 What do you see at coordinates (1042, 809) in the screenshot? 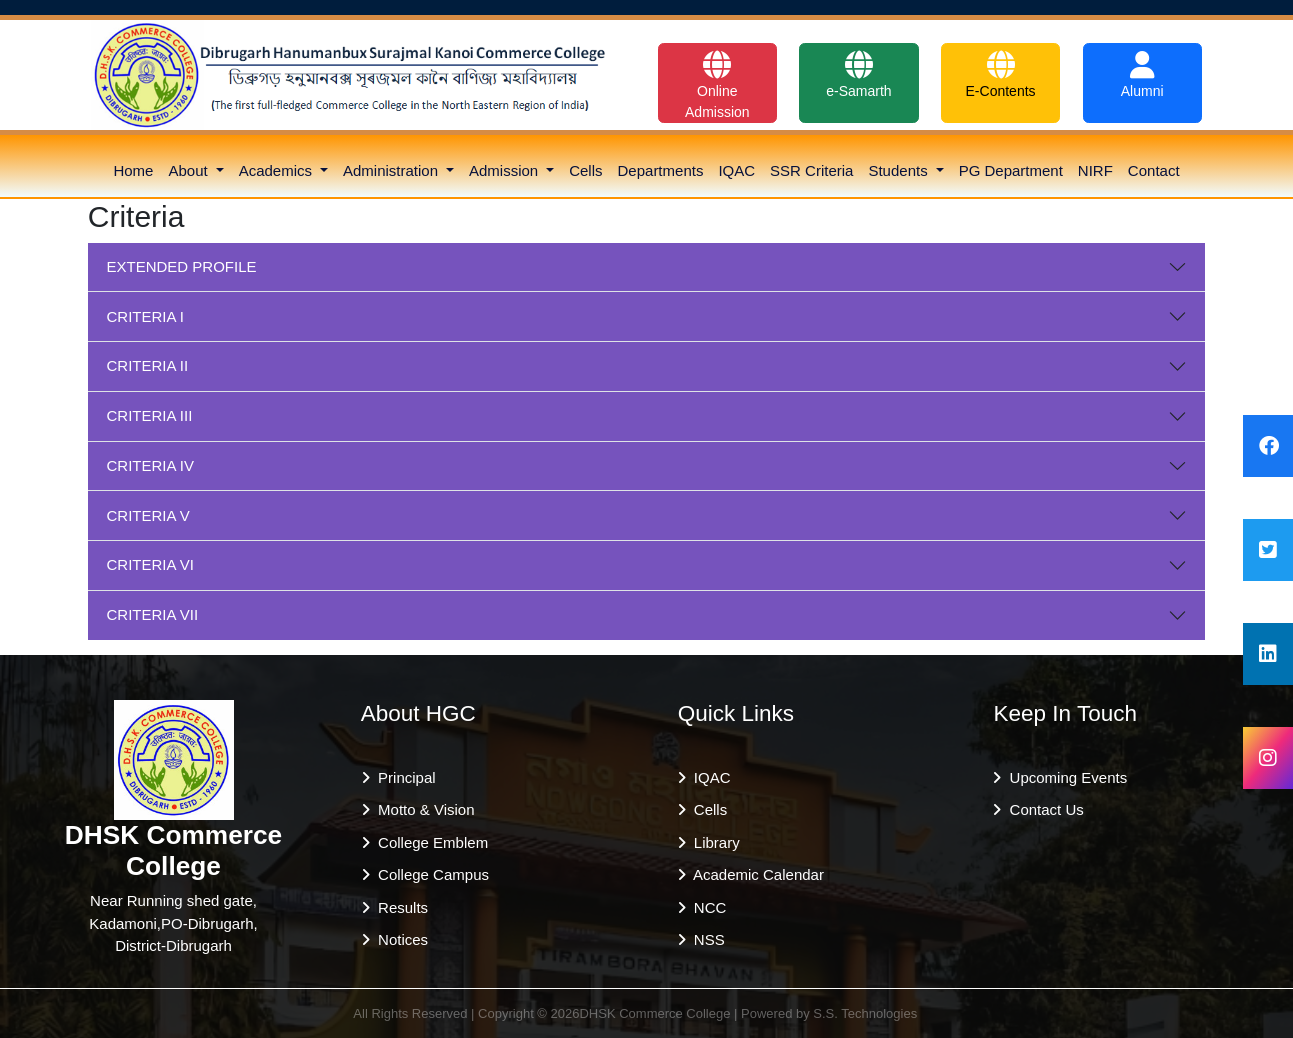
I see `Contact Us` at bounding box center [1042, 809].